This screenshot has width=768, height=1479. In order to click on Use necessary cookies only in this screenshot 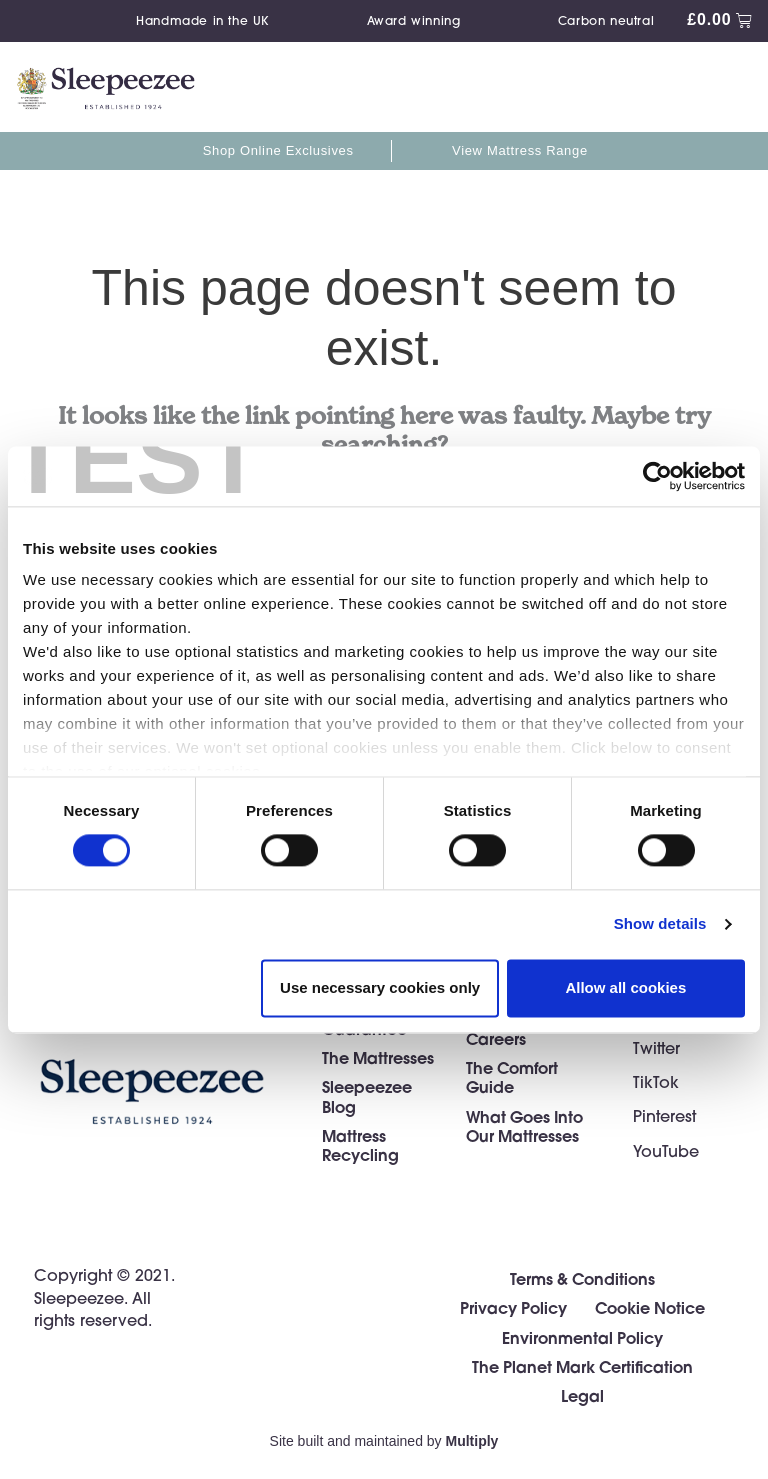, I will do `click(380, 987)`.